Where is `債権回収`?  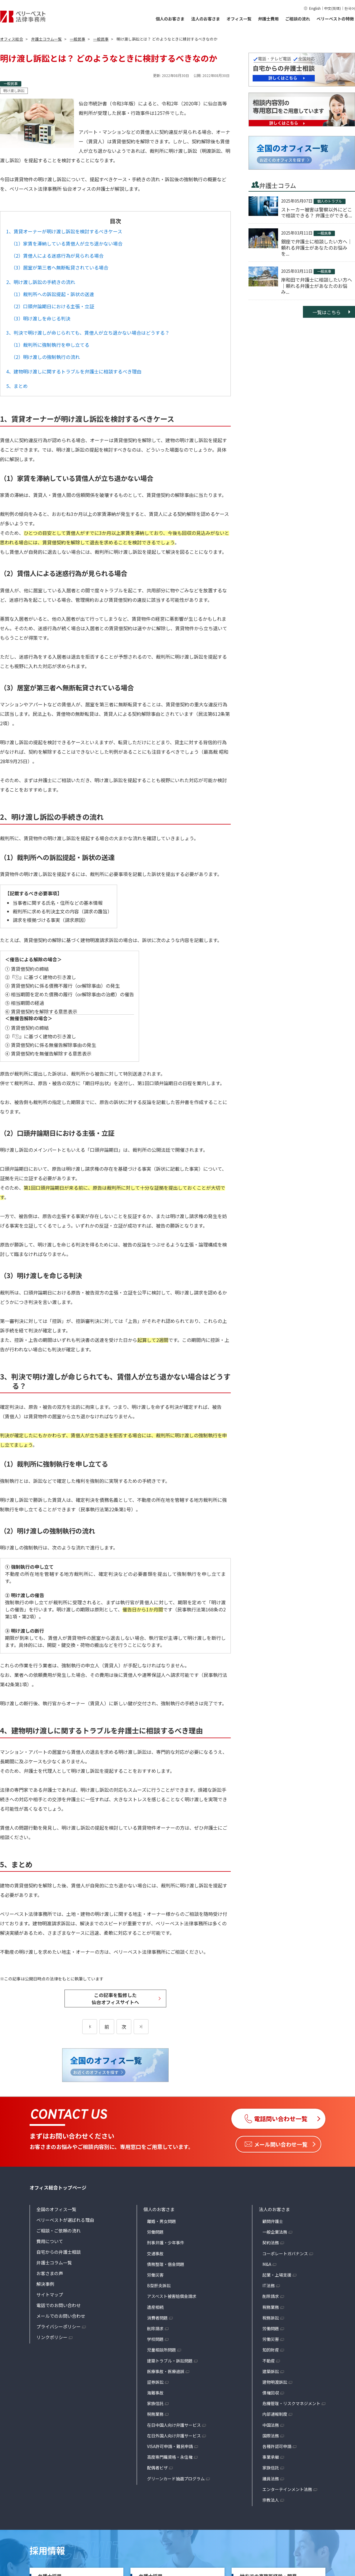 債権回収 is located at coordinates (270, 2393).